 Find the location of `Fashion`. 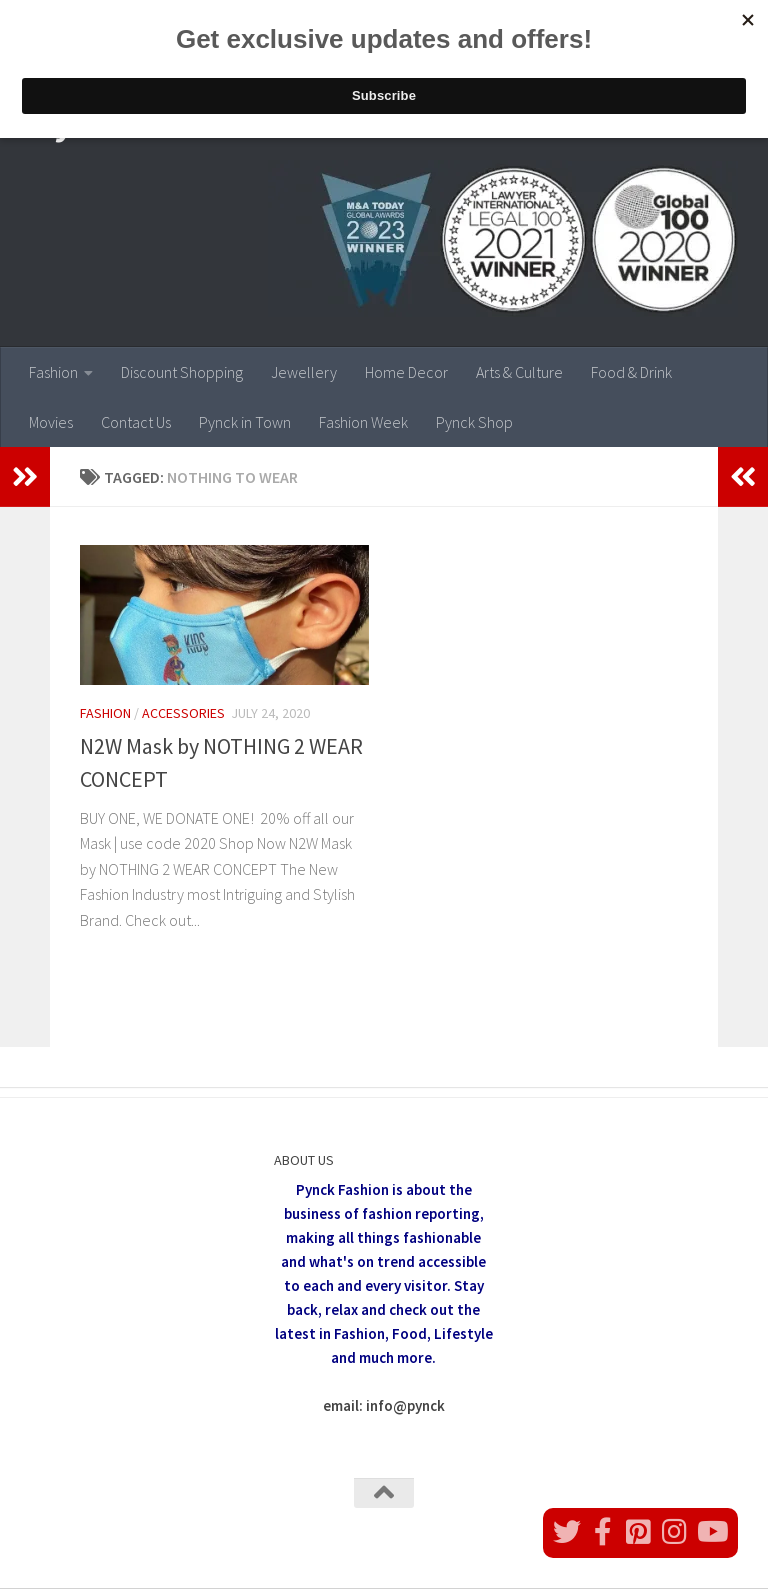

Fashion is located at coordinates (53, 372).